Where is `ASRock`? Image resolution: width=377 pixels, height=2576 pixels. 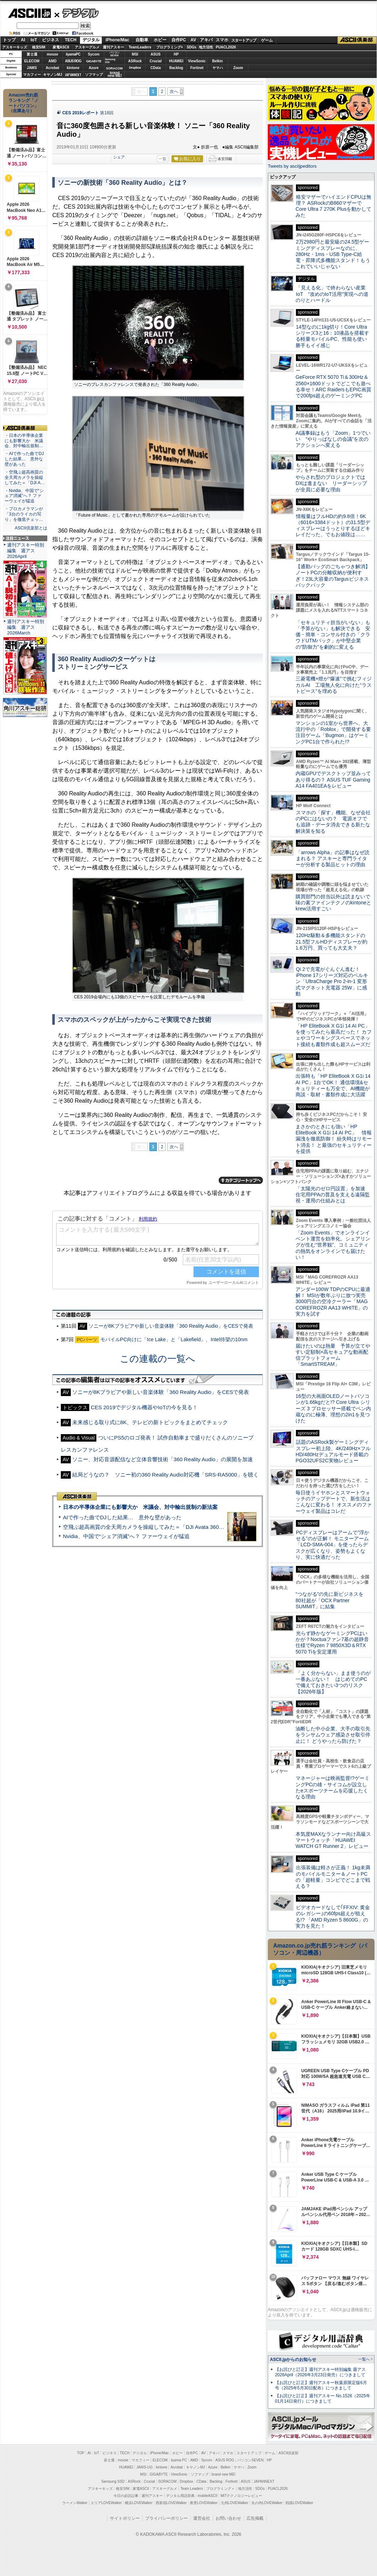
ASRock is located at coordinates (135, 61).